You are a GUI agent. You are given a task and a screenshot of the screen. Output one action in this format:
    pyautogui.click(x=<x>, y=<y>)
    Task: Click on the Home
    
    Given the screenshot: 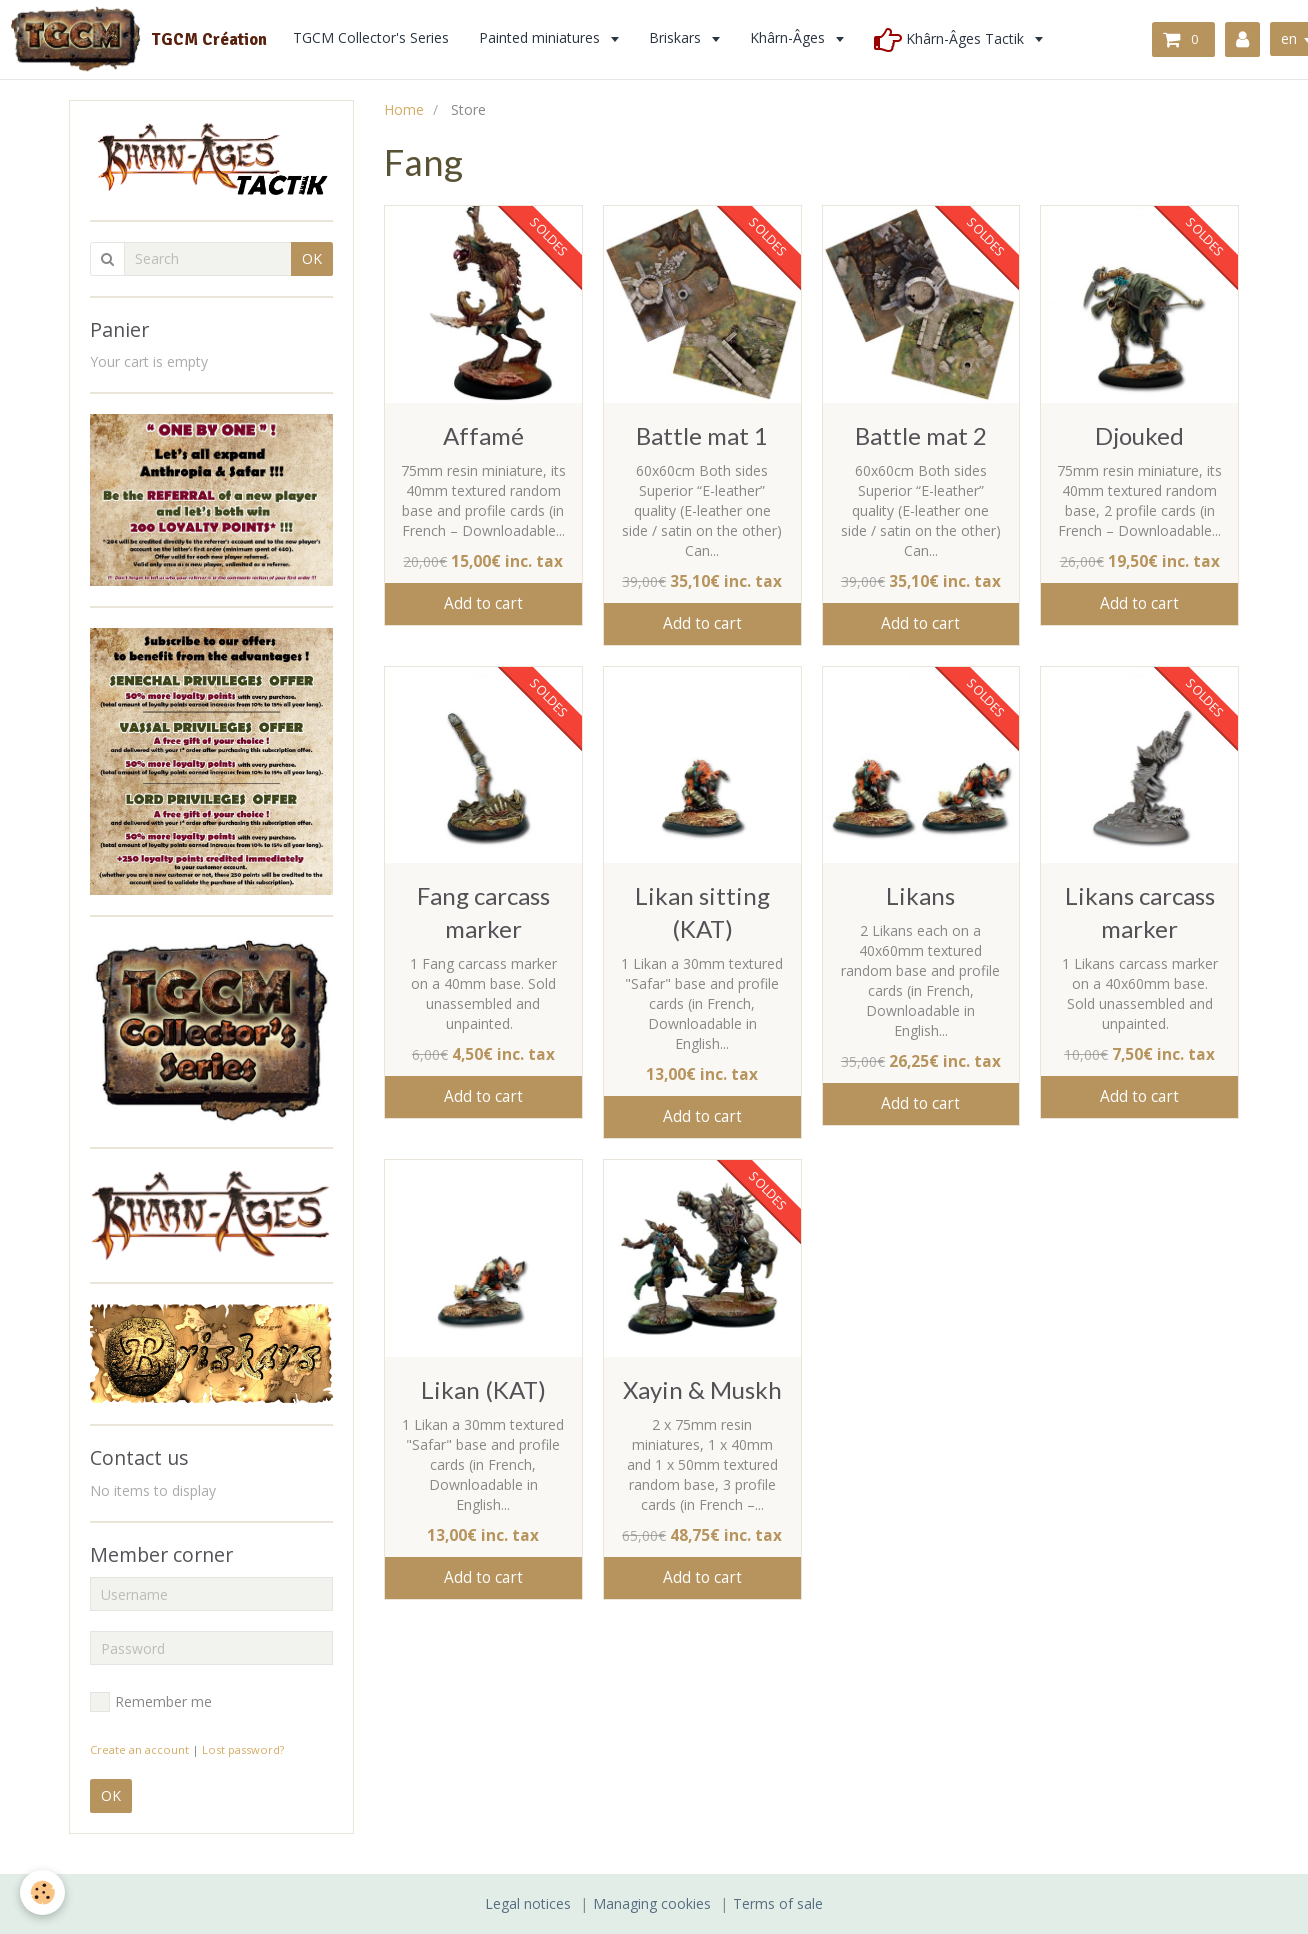 What is the action you would take?
    pyautogui.click(x=404, y=109)
    